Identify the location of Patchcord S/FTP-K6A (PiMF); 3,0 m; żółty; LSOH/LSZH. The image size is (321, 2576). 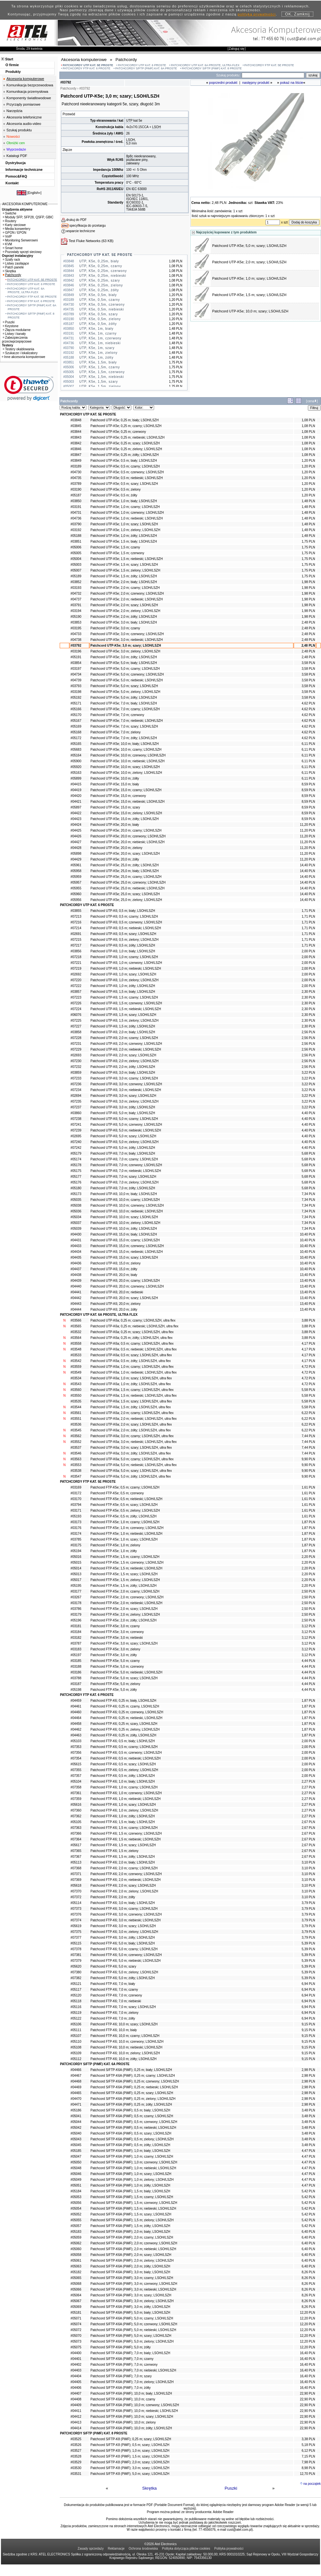
(130, 2307).